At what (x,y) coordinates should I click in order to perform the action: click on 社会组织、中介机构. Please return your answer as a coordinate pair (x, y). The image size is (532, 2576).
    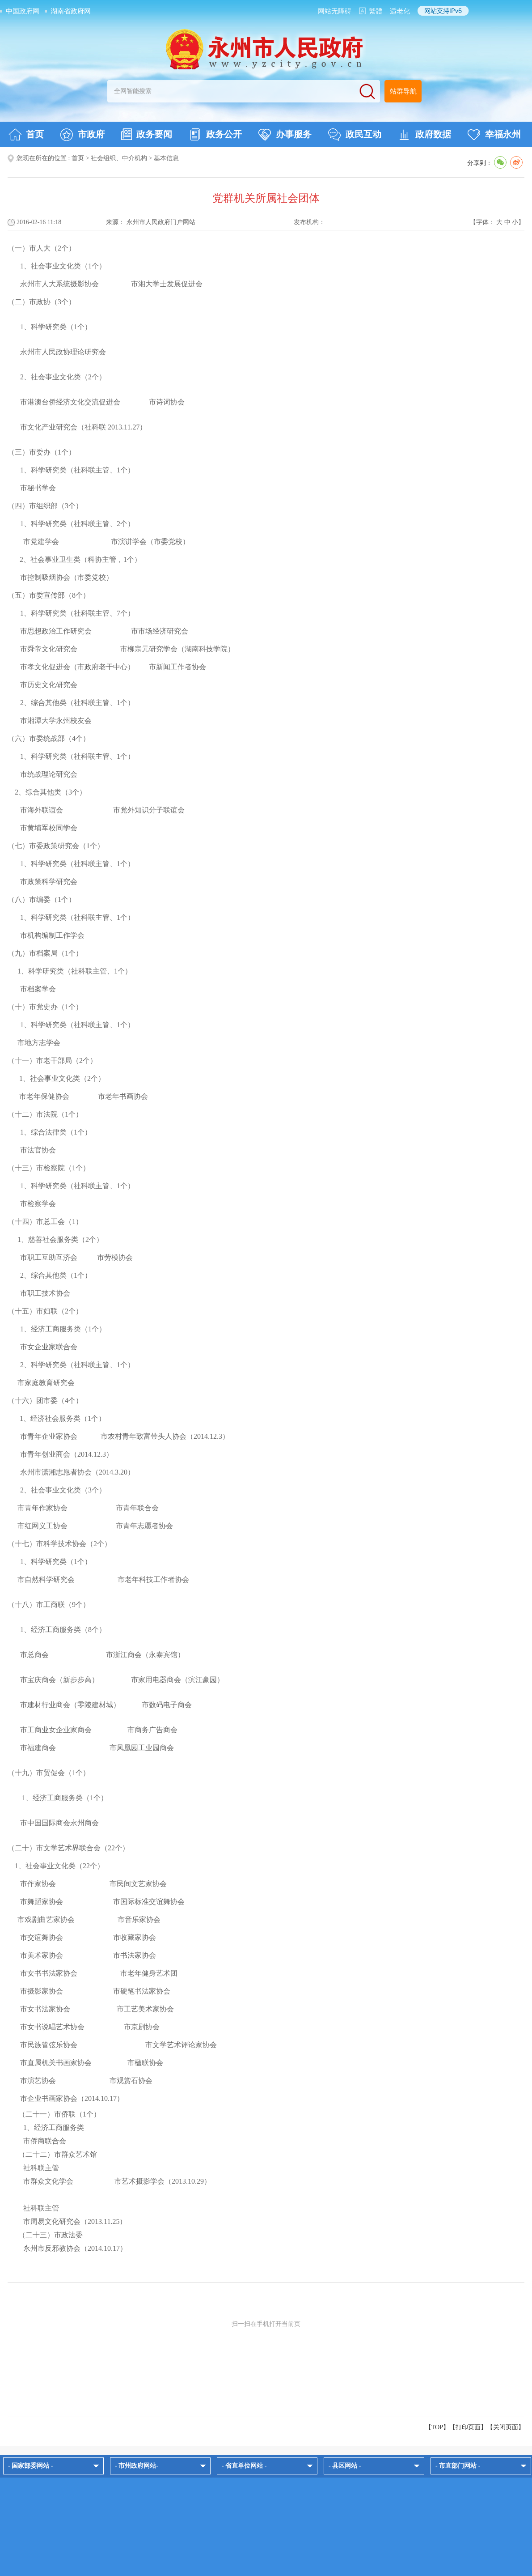
    Looking at the image, I should click on (119, 158).